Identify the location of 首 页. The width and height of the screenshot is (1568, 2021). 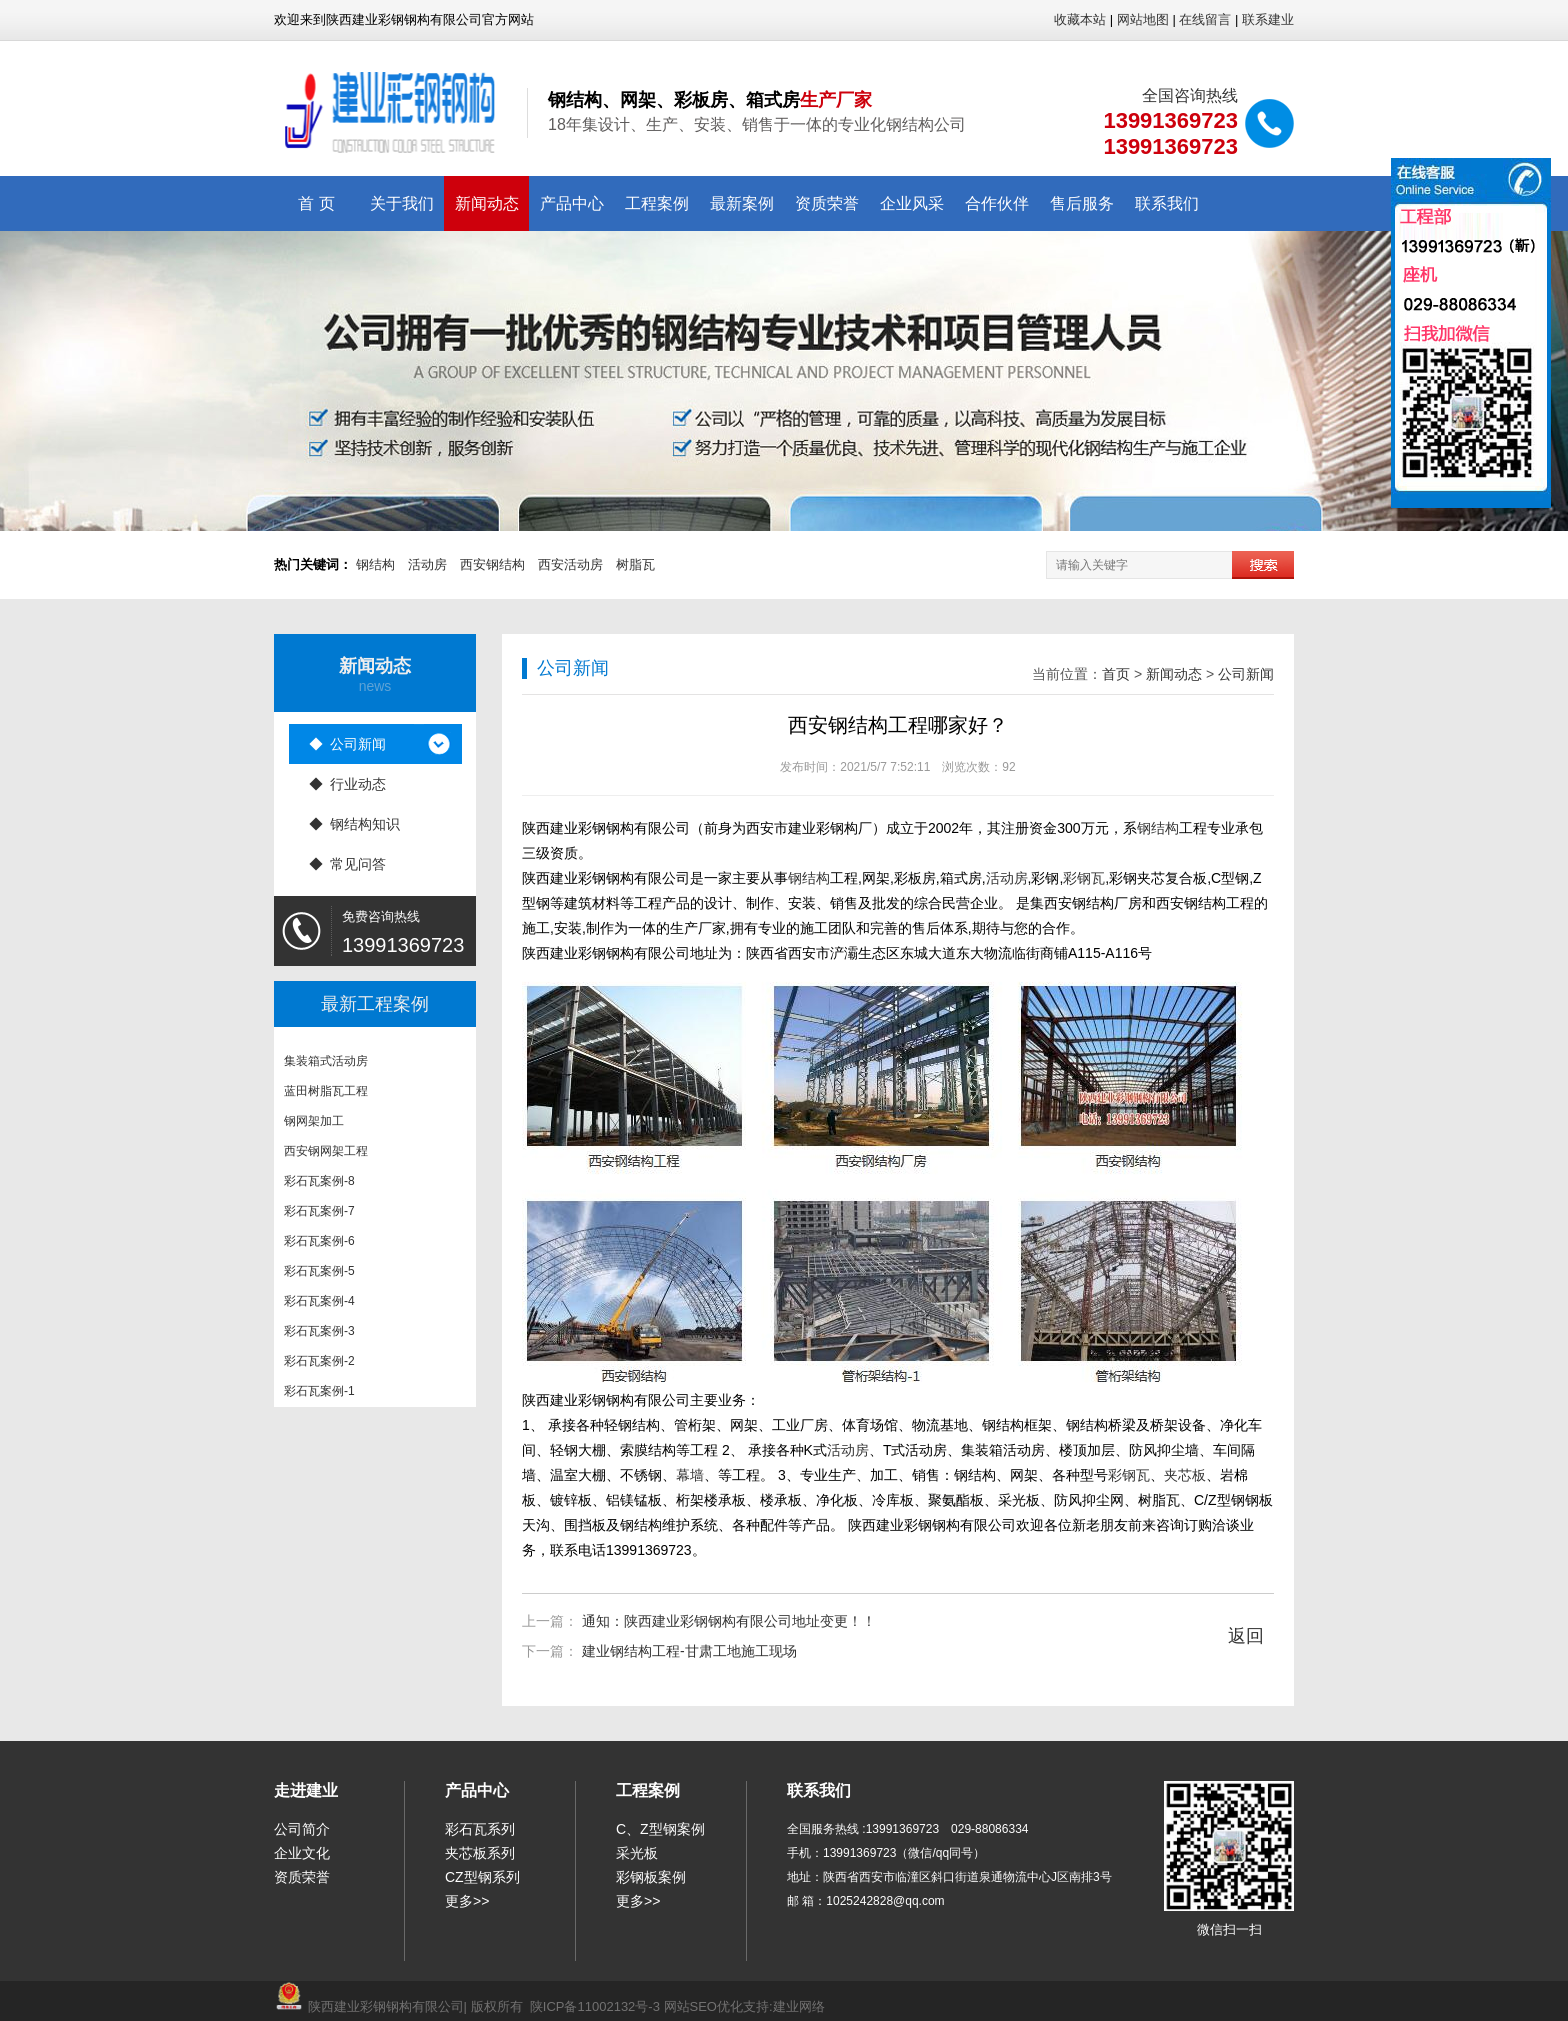
(316, 203).